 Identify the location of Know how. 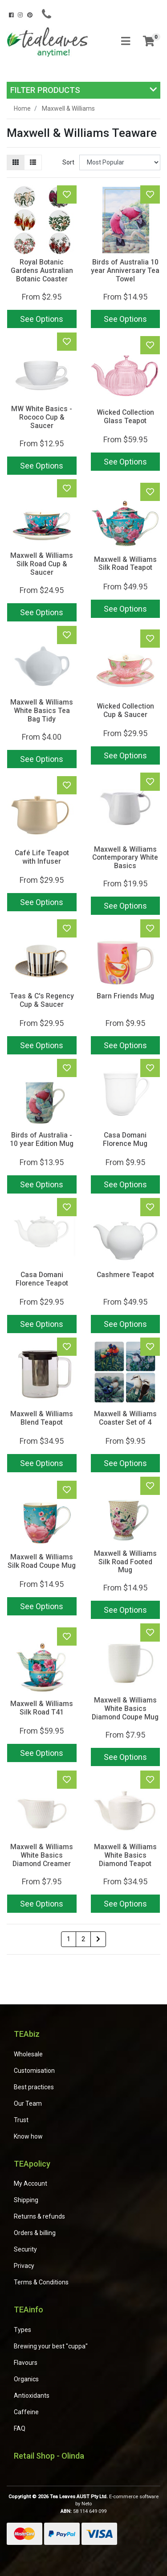
(28, 2136).